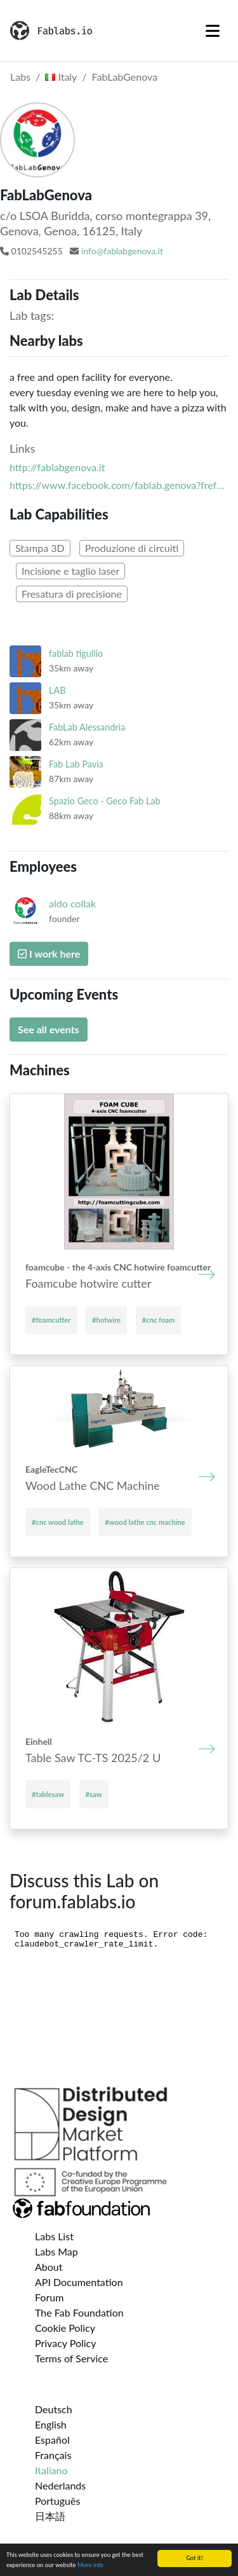 The height and width of the screenshot is (2576, 238). Describe the element at coordinates (158, 1320) in the screenshot. I see `#cnc foam` at that location.